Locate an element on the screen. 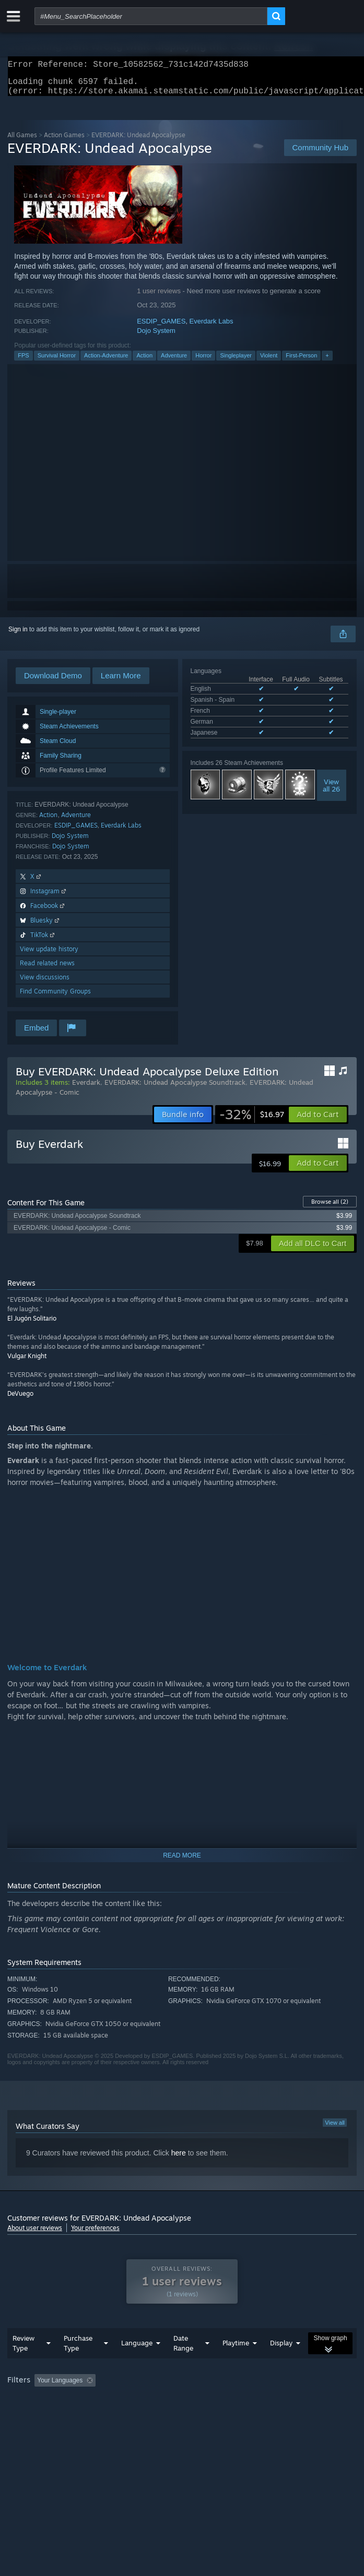 This screenshot has height=2576, width=364. [button] is located at coordinates (317, 1120).